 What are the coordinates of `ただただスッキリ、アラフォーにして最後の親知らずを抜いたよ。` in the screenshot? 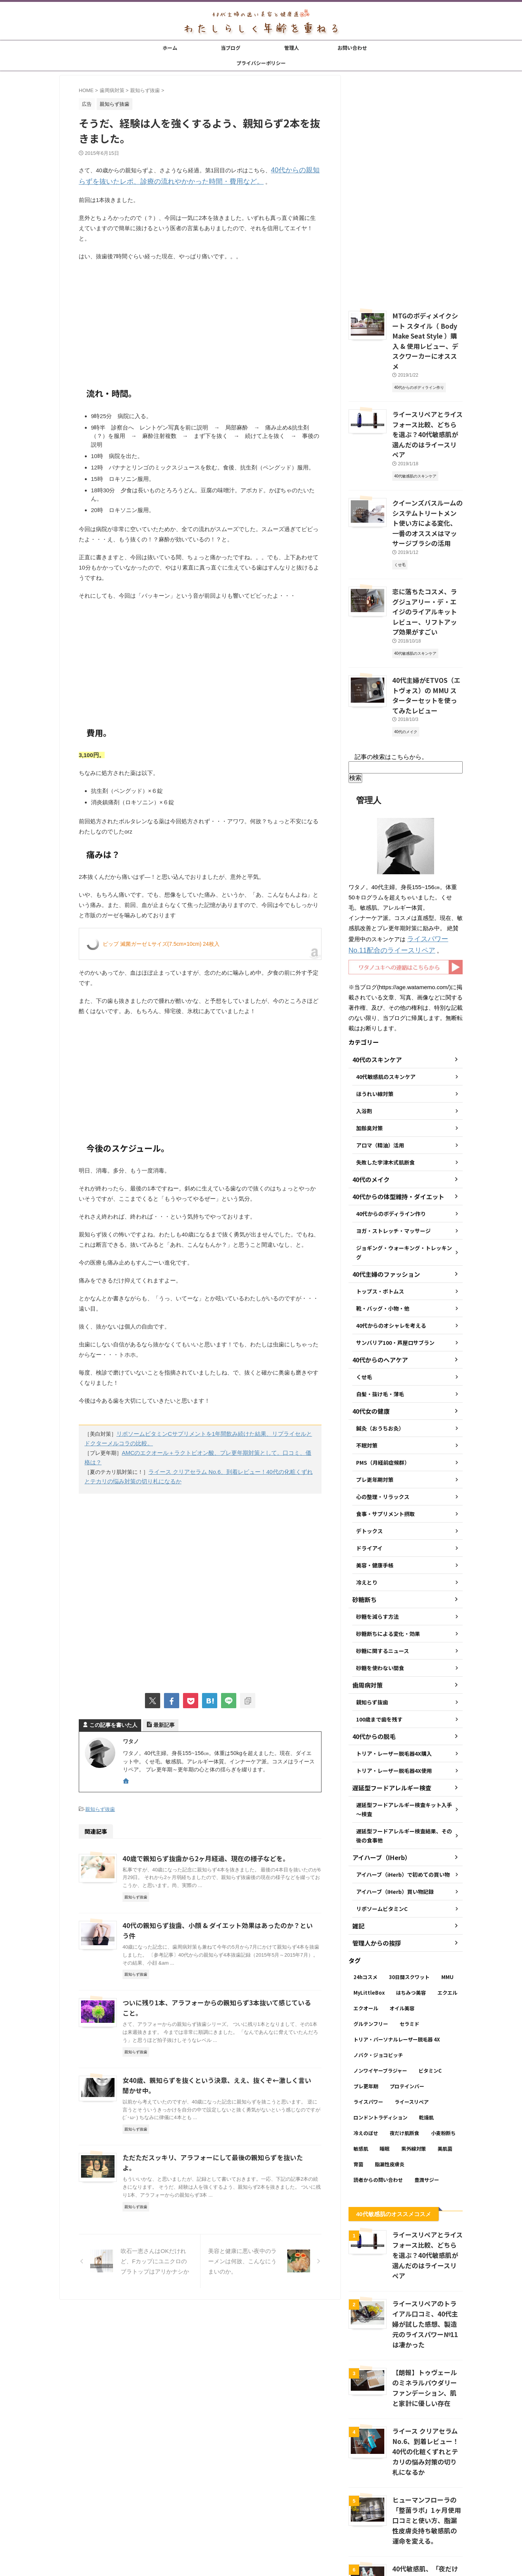 It's located at (214, 2135).